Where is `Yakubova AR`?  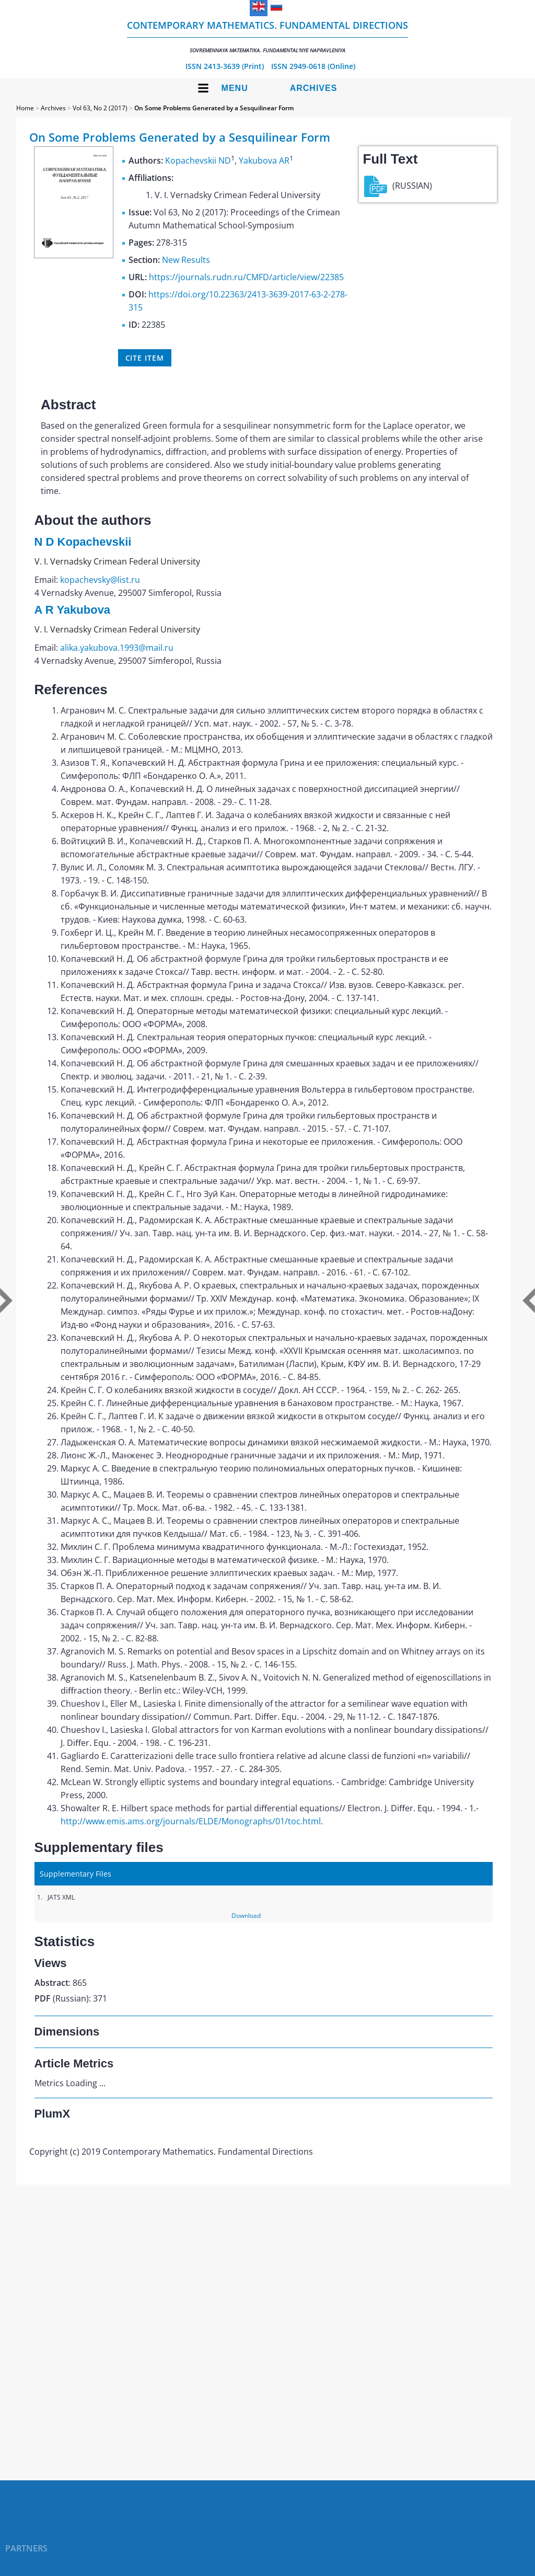 Yakubova AR is located at coordinates (264, 160).